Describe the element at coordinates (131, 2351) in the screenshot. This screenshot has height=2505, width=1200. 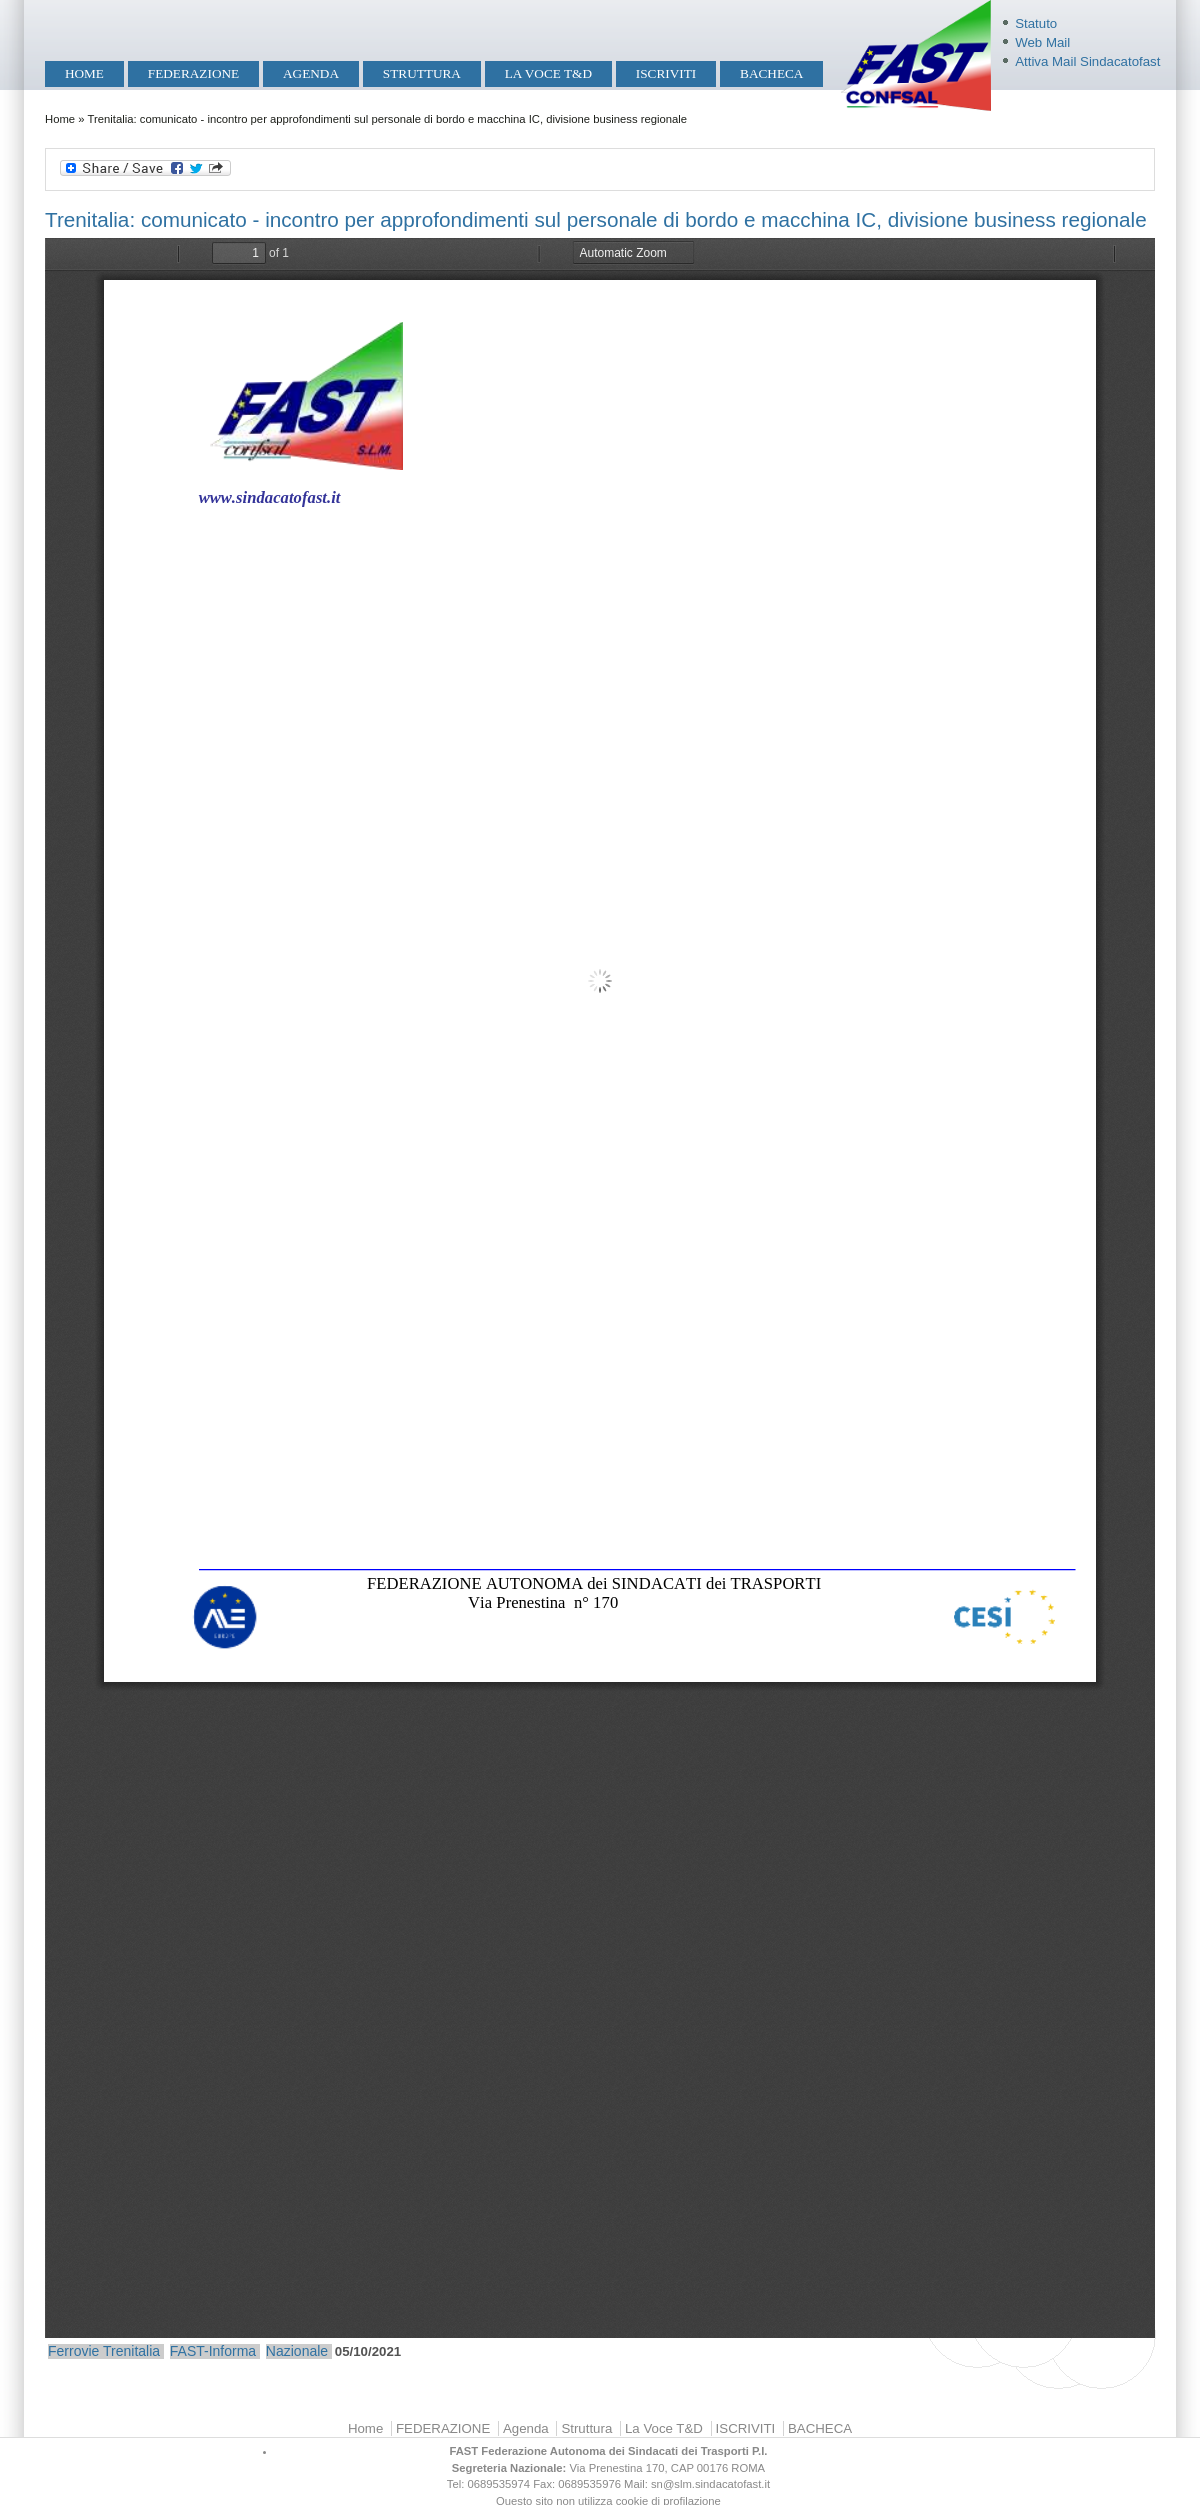
I see `Trenitalia` at that location.